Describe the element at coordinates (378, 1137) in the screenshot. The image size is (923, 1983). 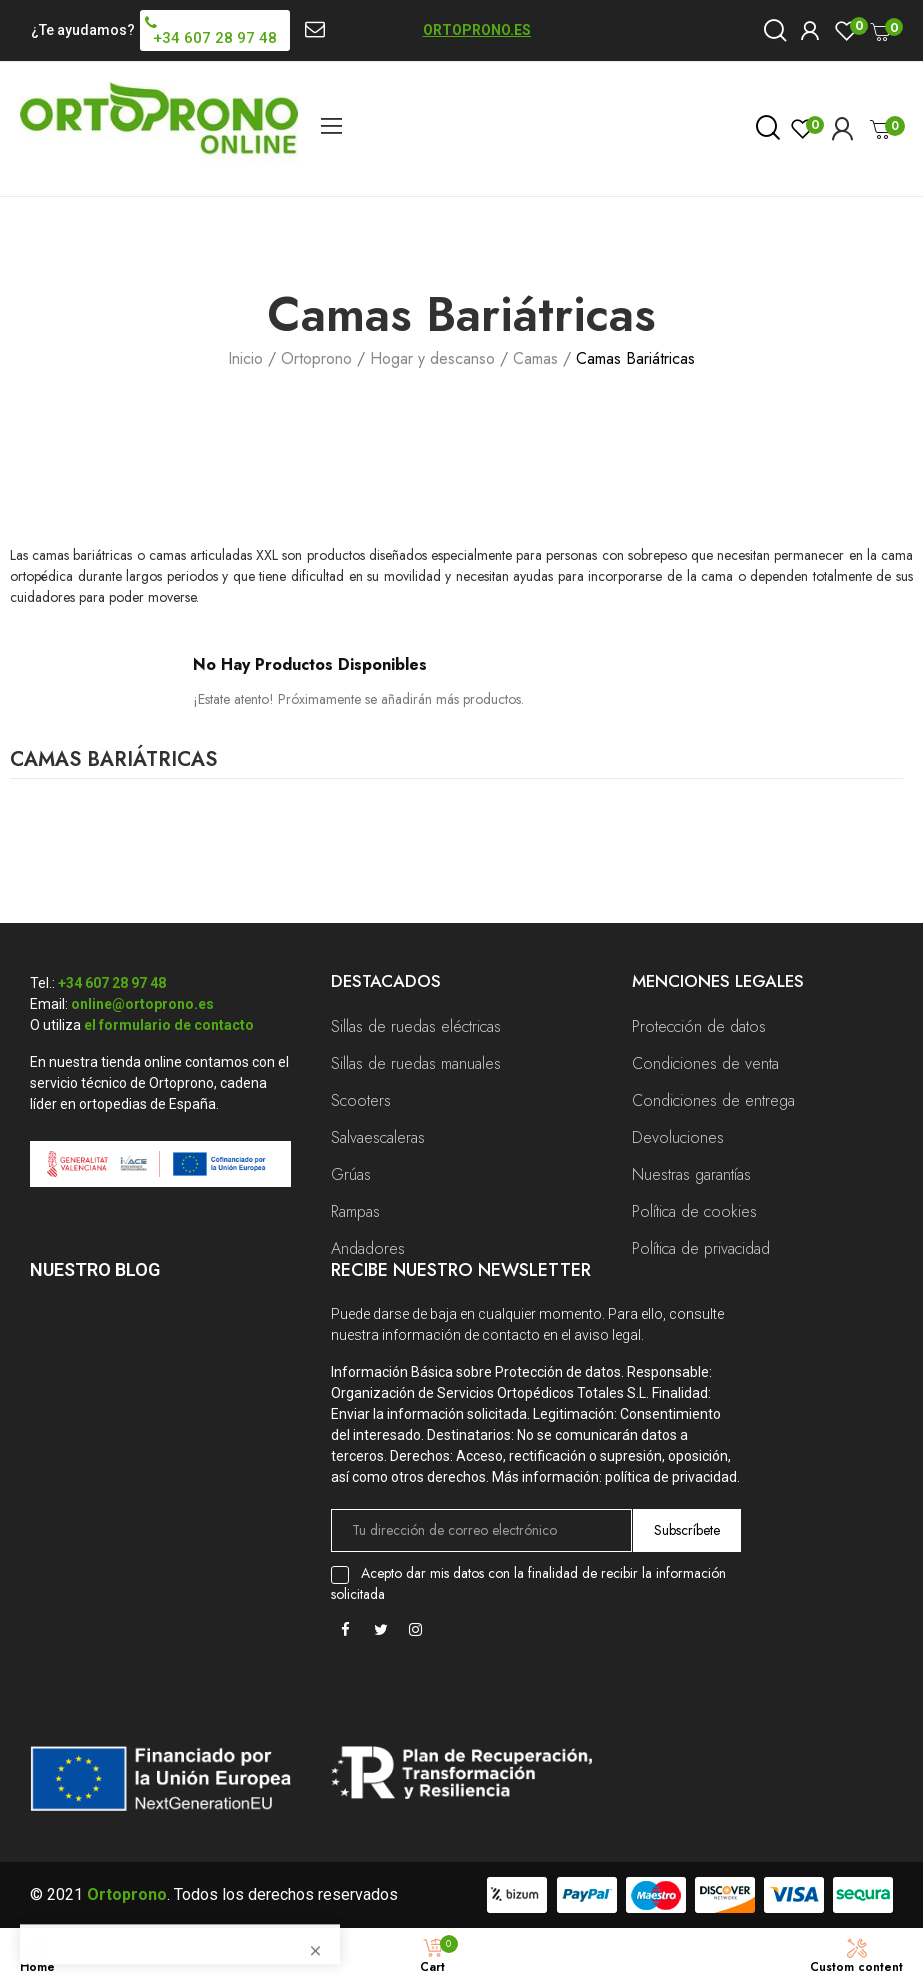
I see `Salvaescaleras` at that location.